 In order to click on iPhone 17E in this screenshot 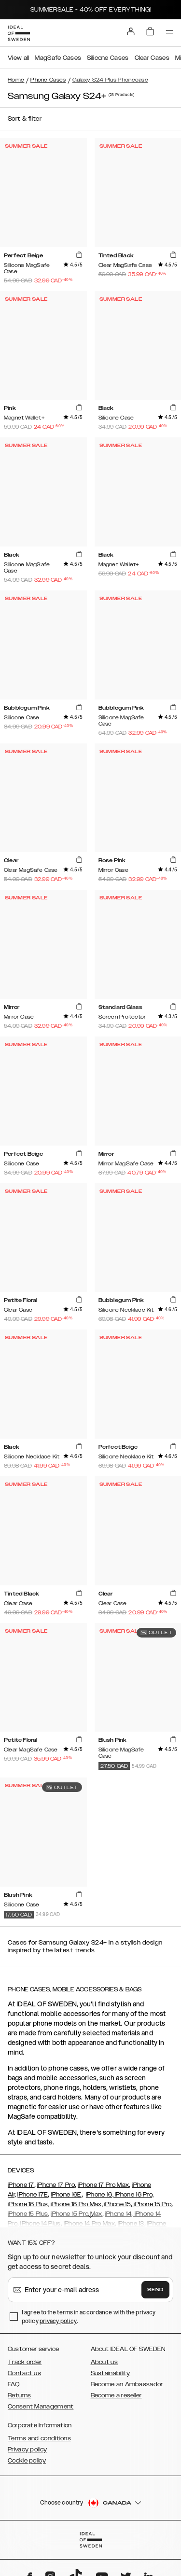, I will do `click(32, 2194)`.